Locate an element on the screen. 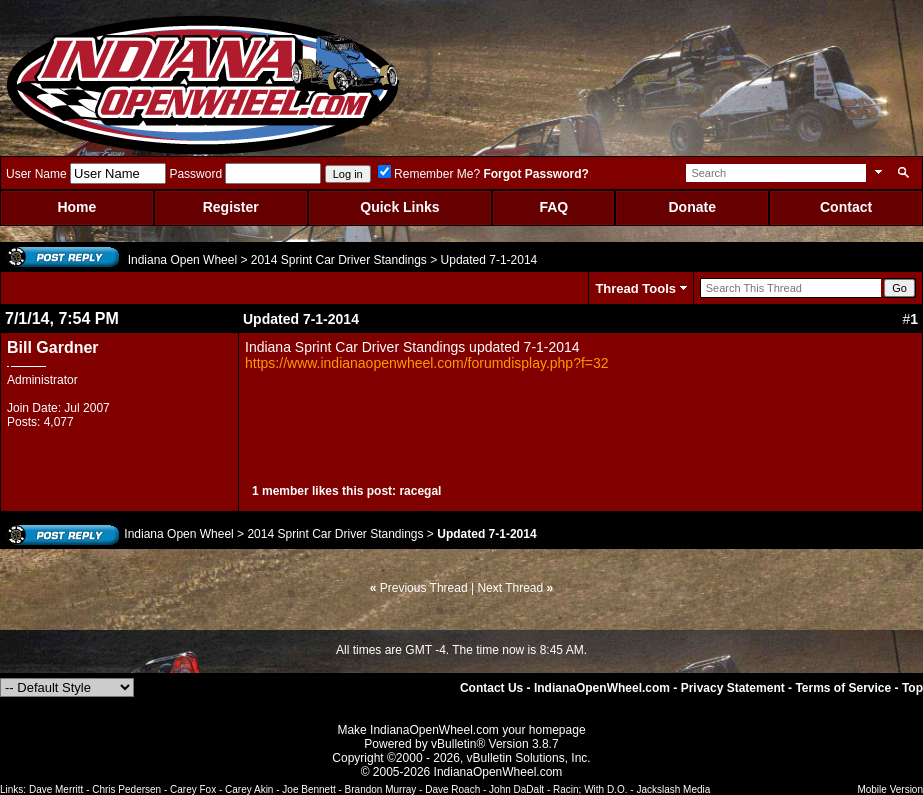  Register is located at coordinates (231, 207).